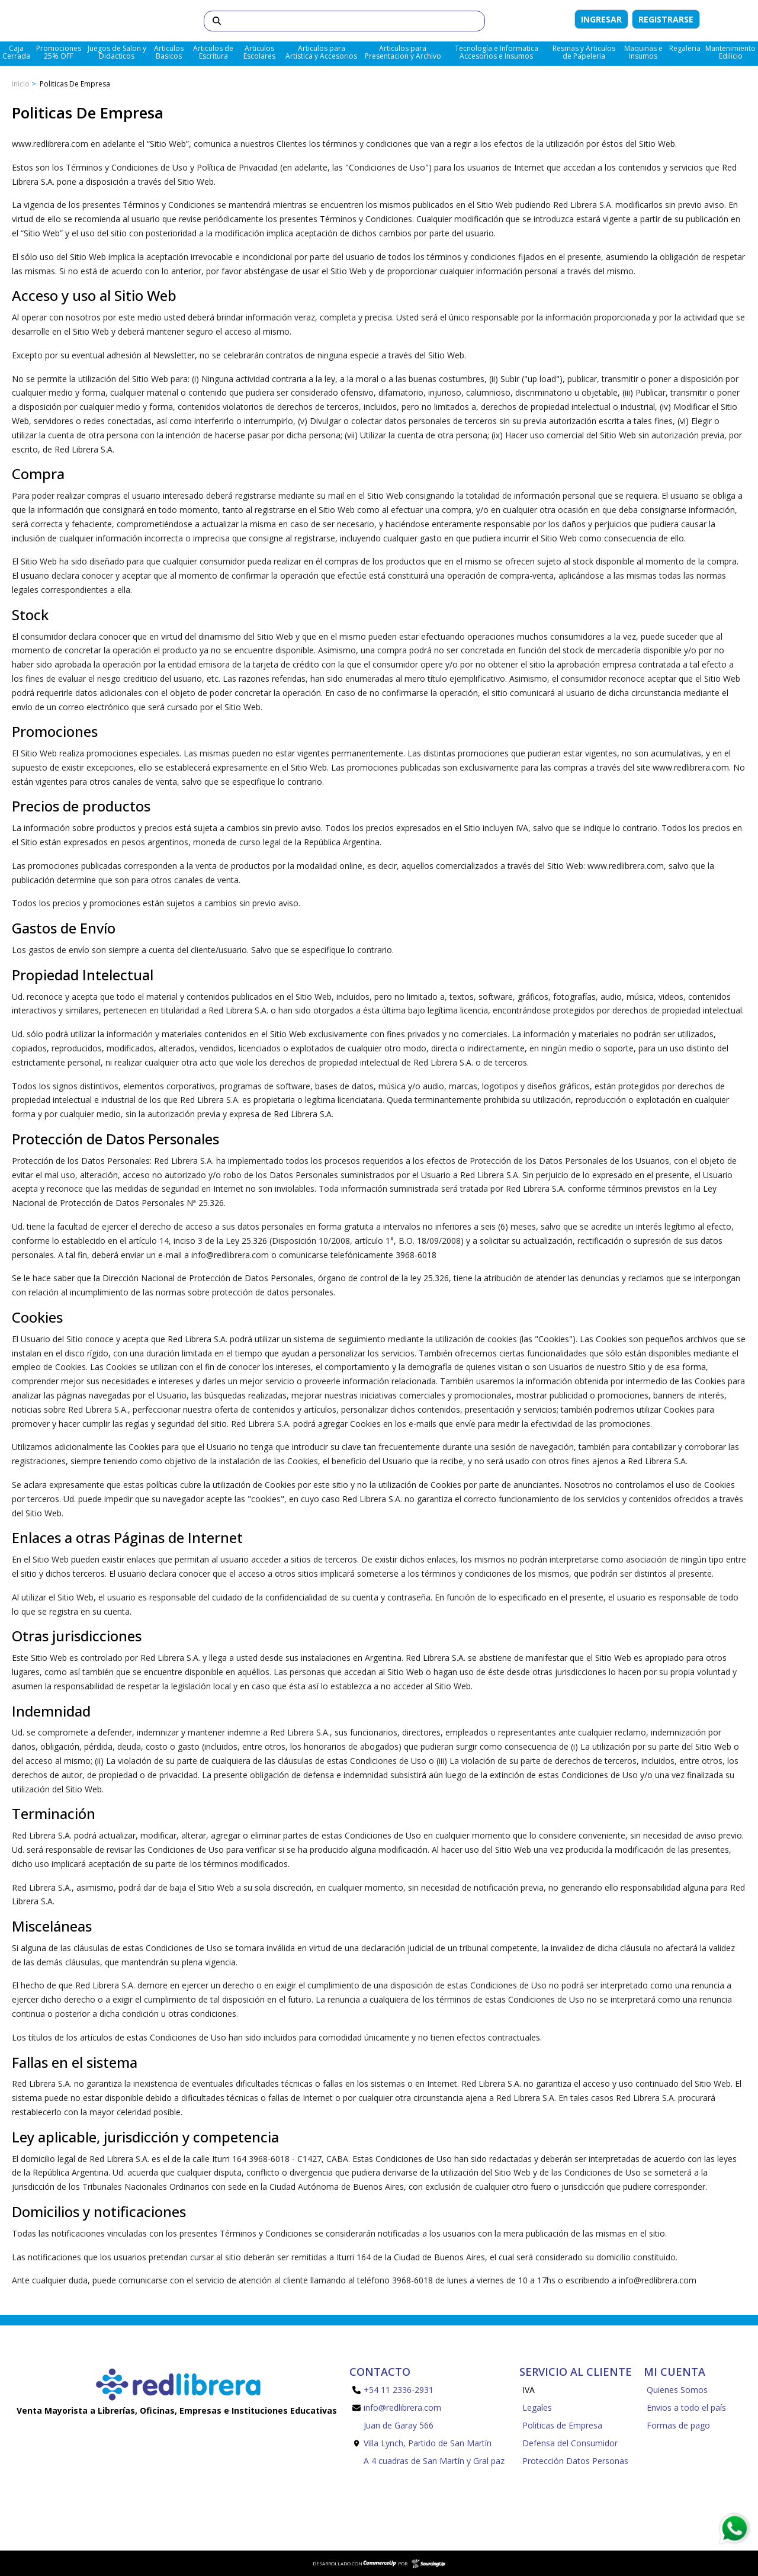 The width and height of the screenshot is (758, 2576). Describe the element at coordinates (643, 52) in the screenshot. I see `Maquinas e Insumos` at that location.